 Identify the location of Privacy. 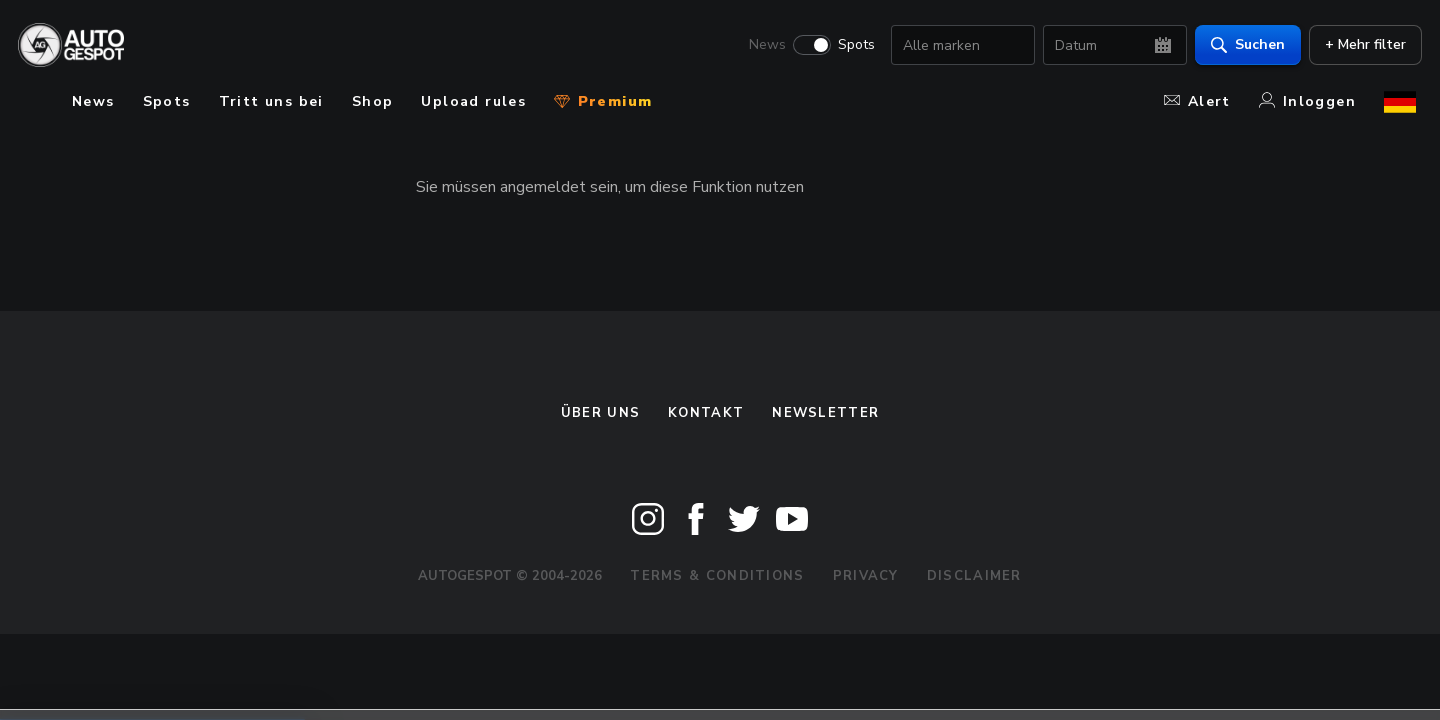
(866, 576).